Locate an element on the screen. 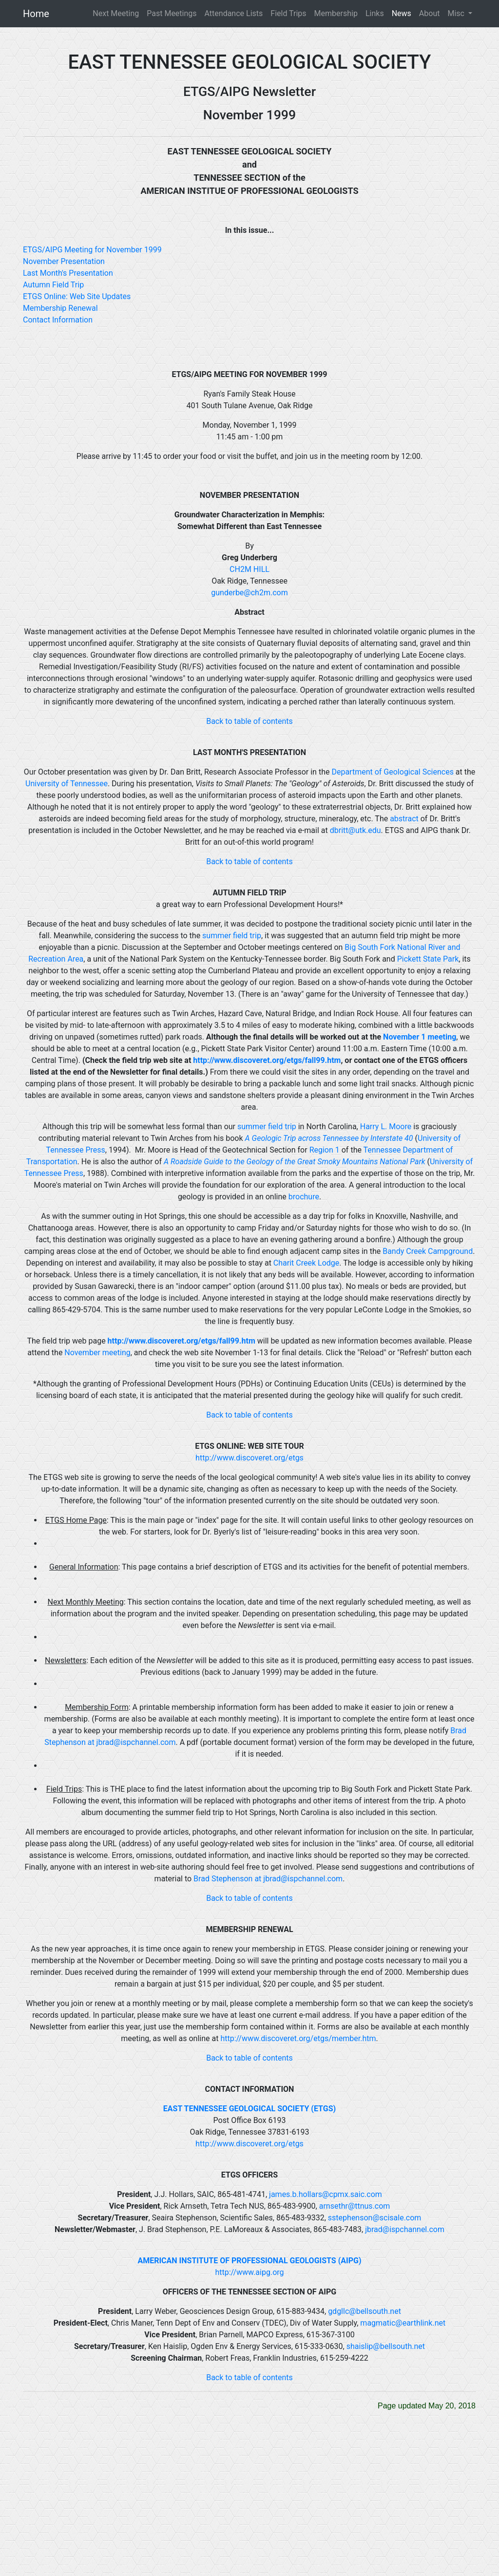 The height and width of the screenshot is (2576, 499). News is located at coordinates (401, 13).